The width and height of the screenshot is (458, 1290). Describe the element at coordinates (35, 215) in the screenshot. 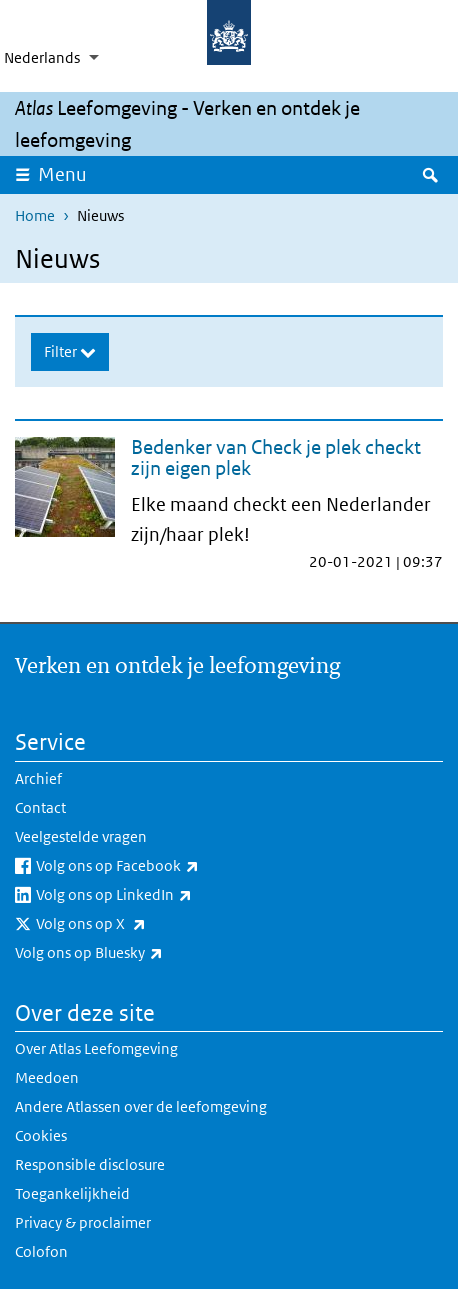

I see `Home` at that location.